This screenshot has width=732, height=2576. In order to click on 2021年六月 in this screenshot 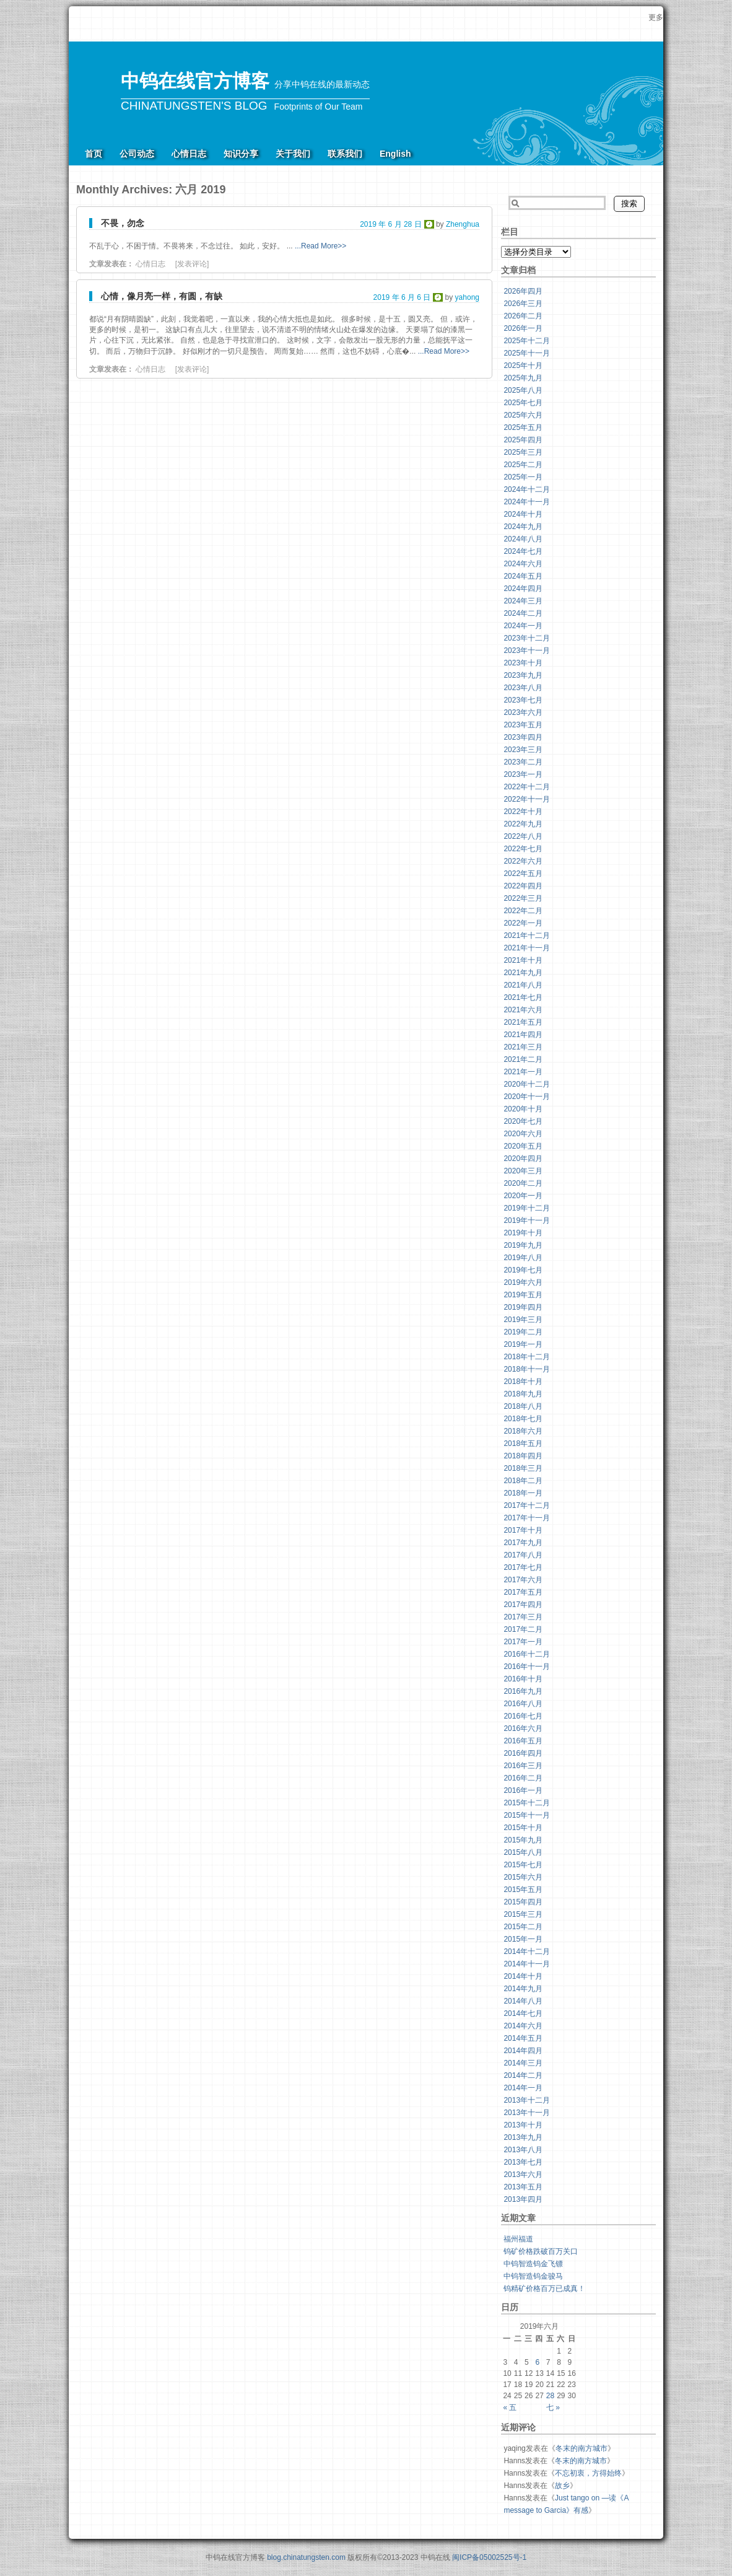, I will do `click(522, 1009)`.